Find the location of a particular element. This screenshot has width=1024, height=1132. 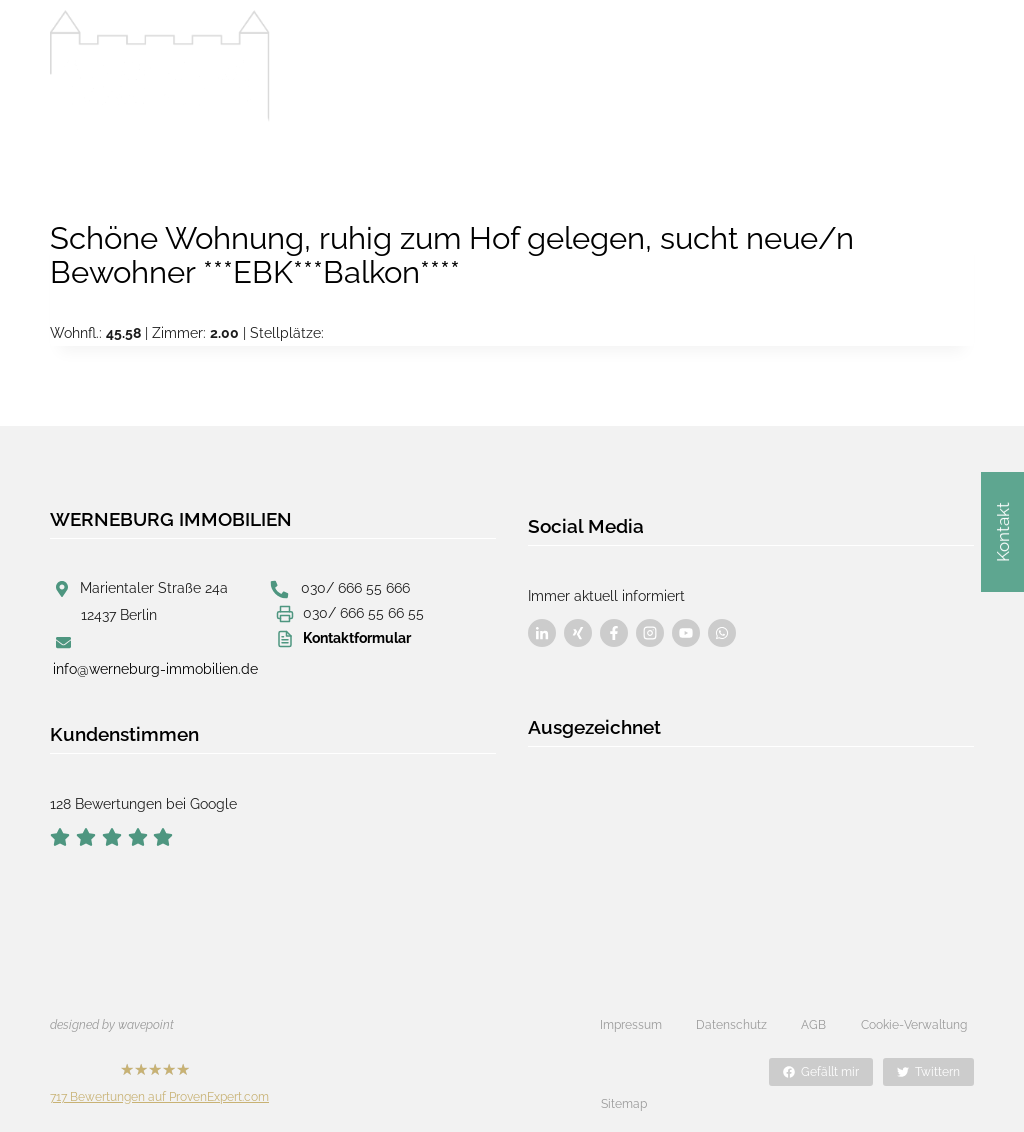

info@werneburg-immobilien.de is located at coordinates (155, 669).